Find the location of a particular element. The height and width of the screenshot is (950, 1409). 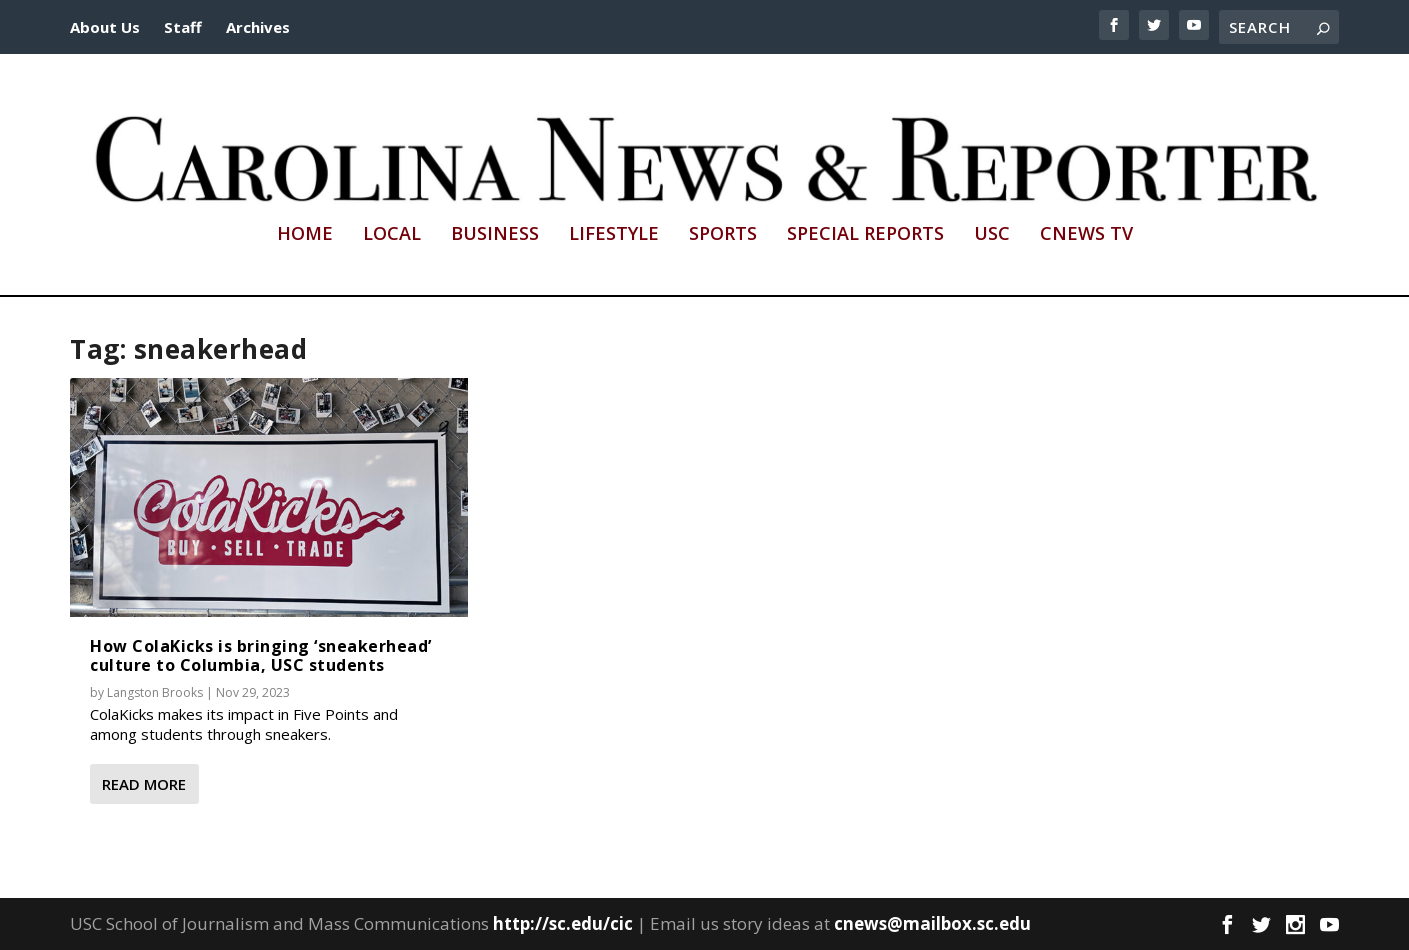

About Us is located at coordinates (105, 27).